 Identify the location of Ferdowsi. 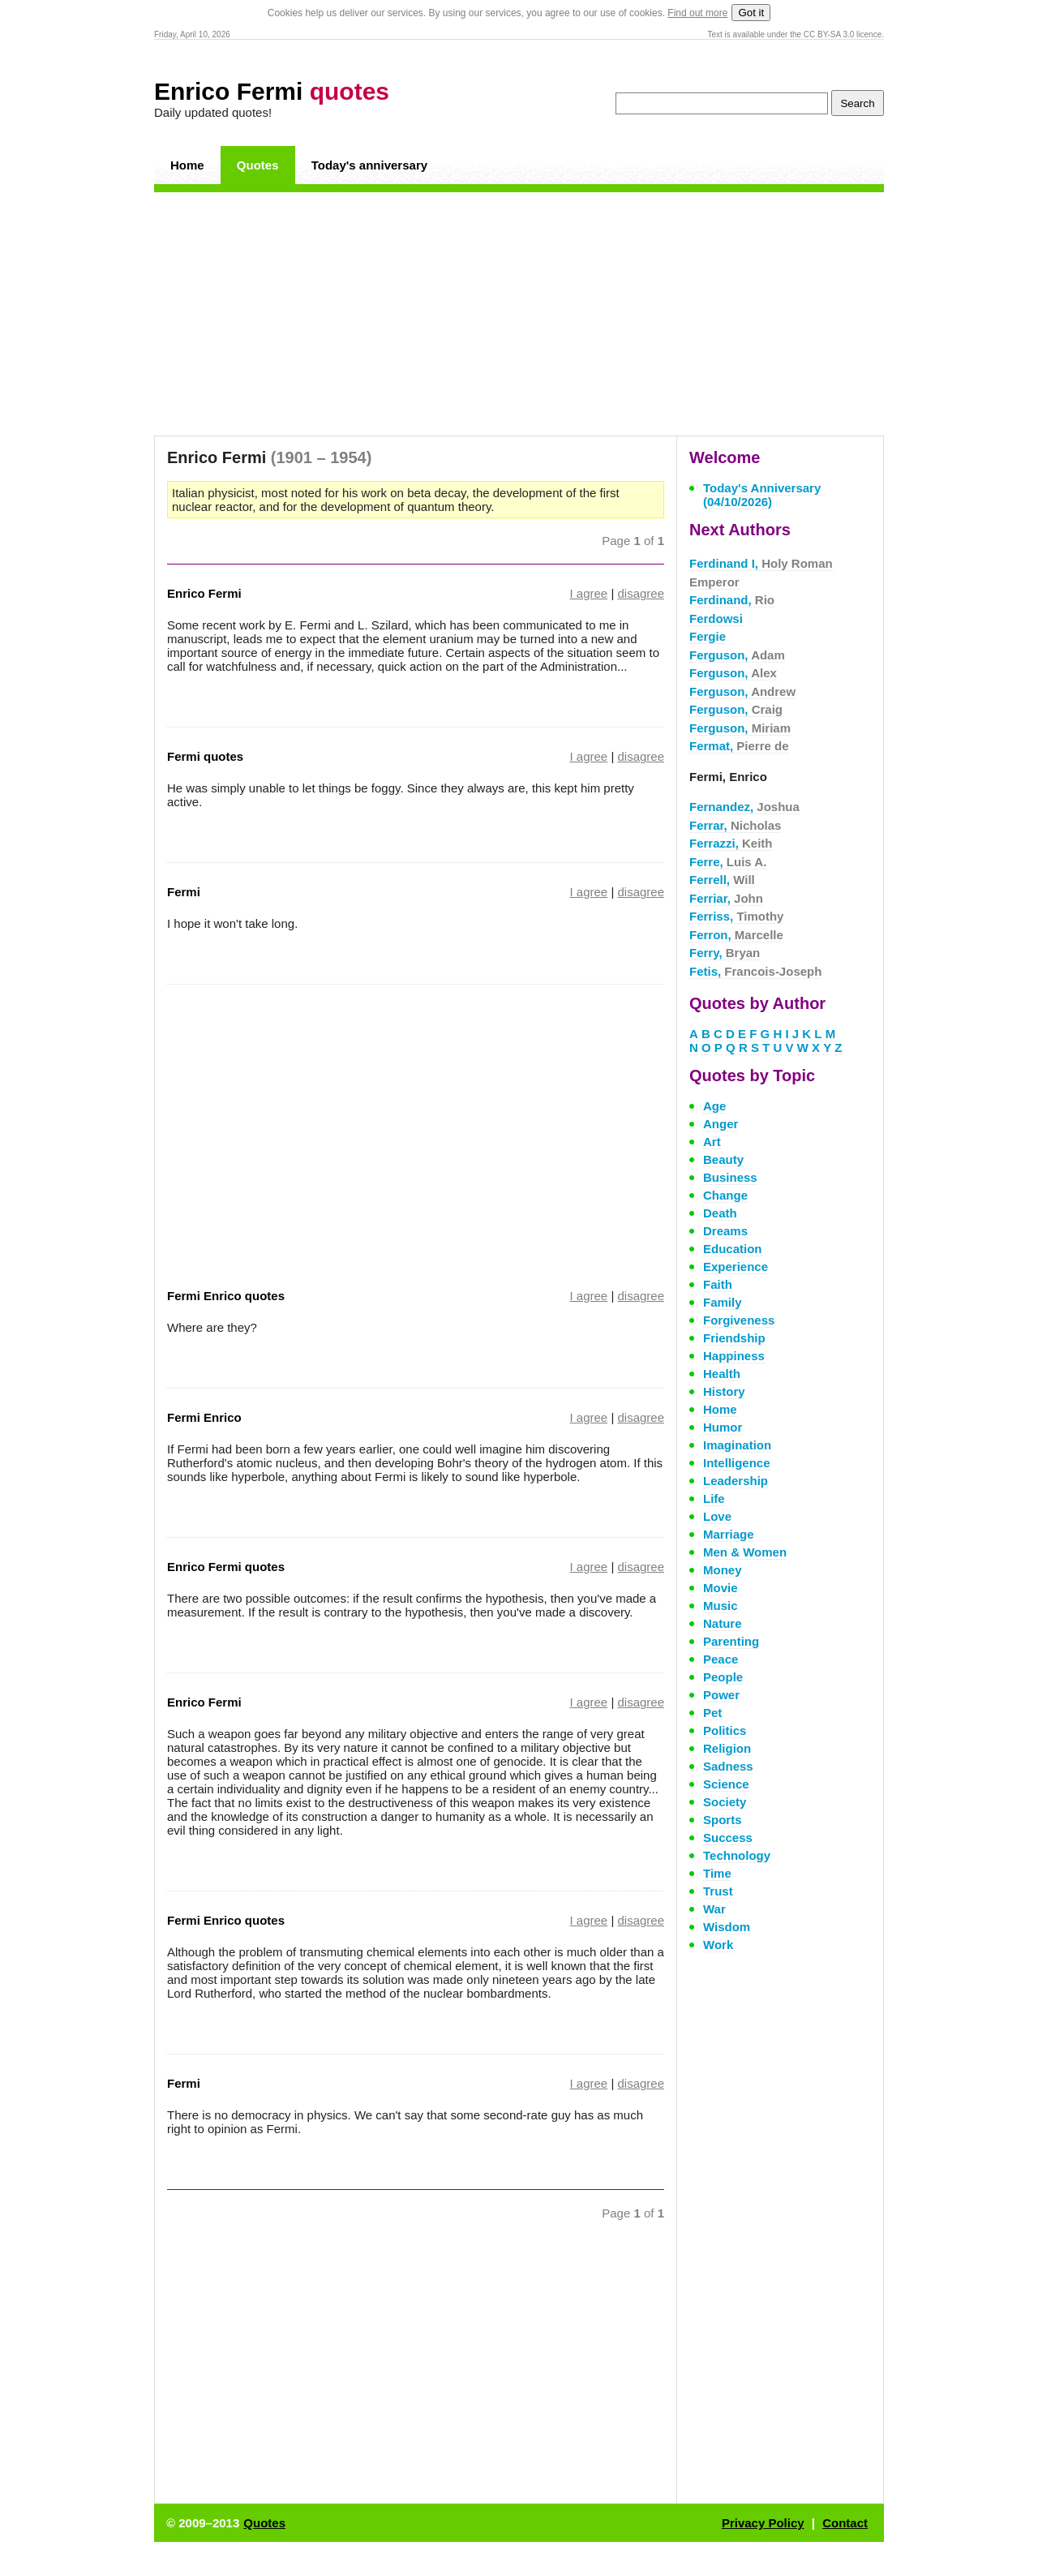
(716, 618).